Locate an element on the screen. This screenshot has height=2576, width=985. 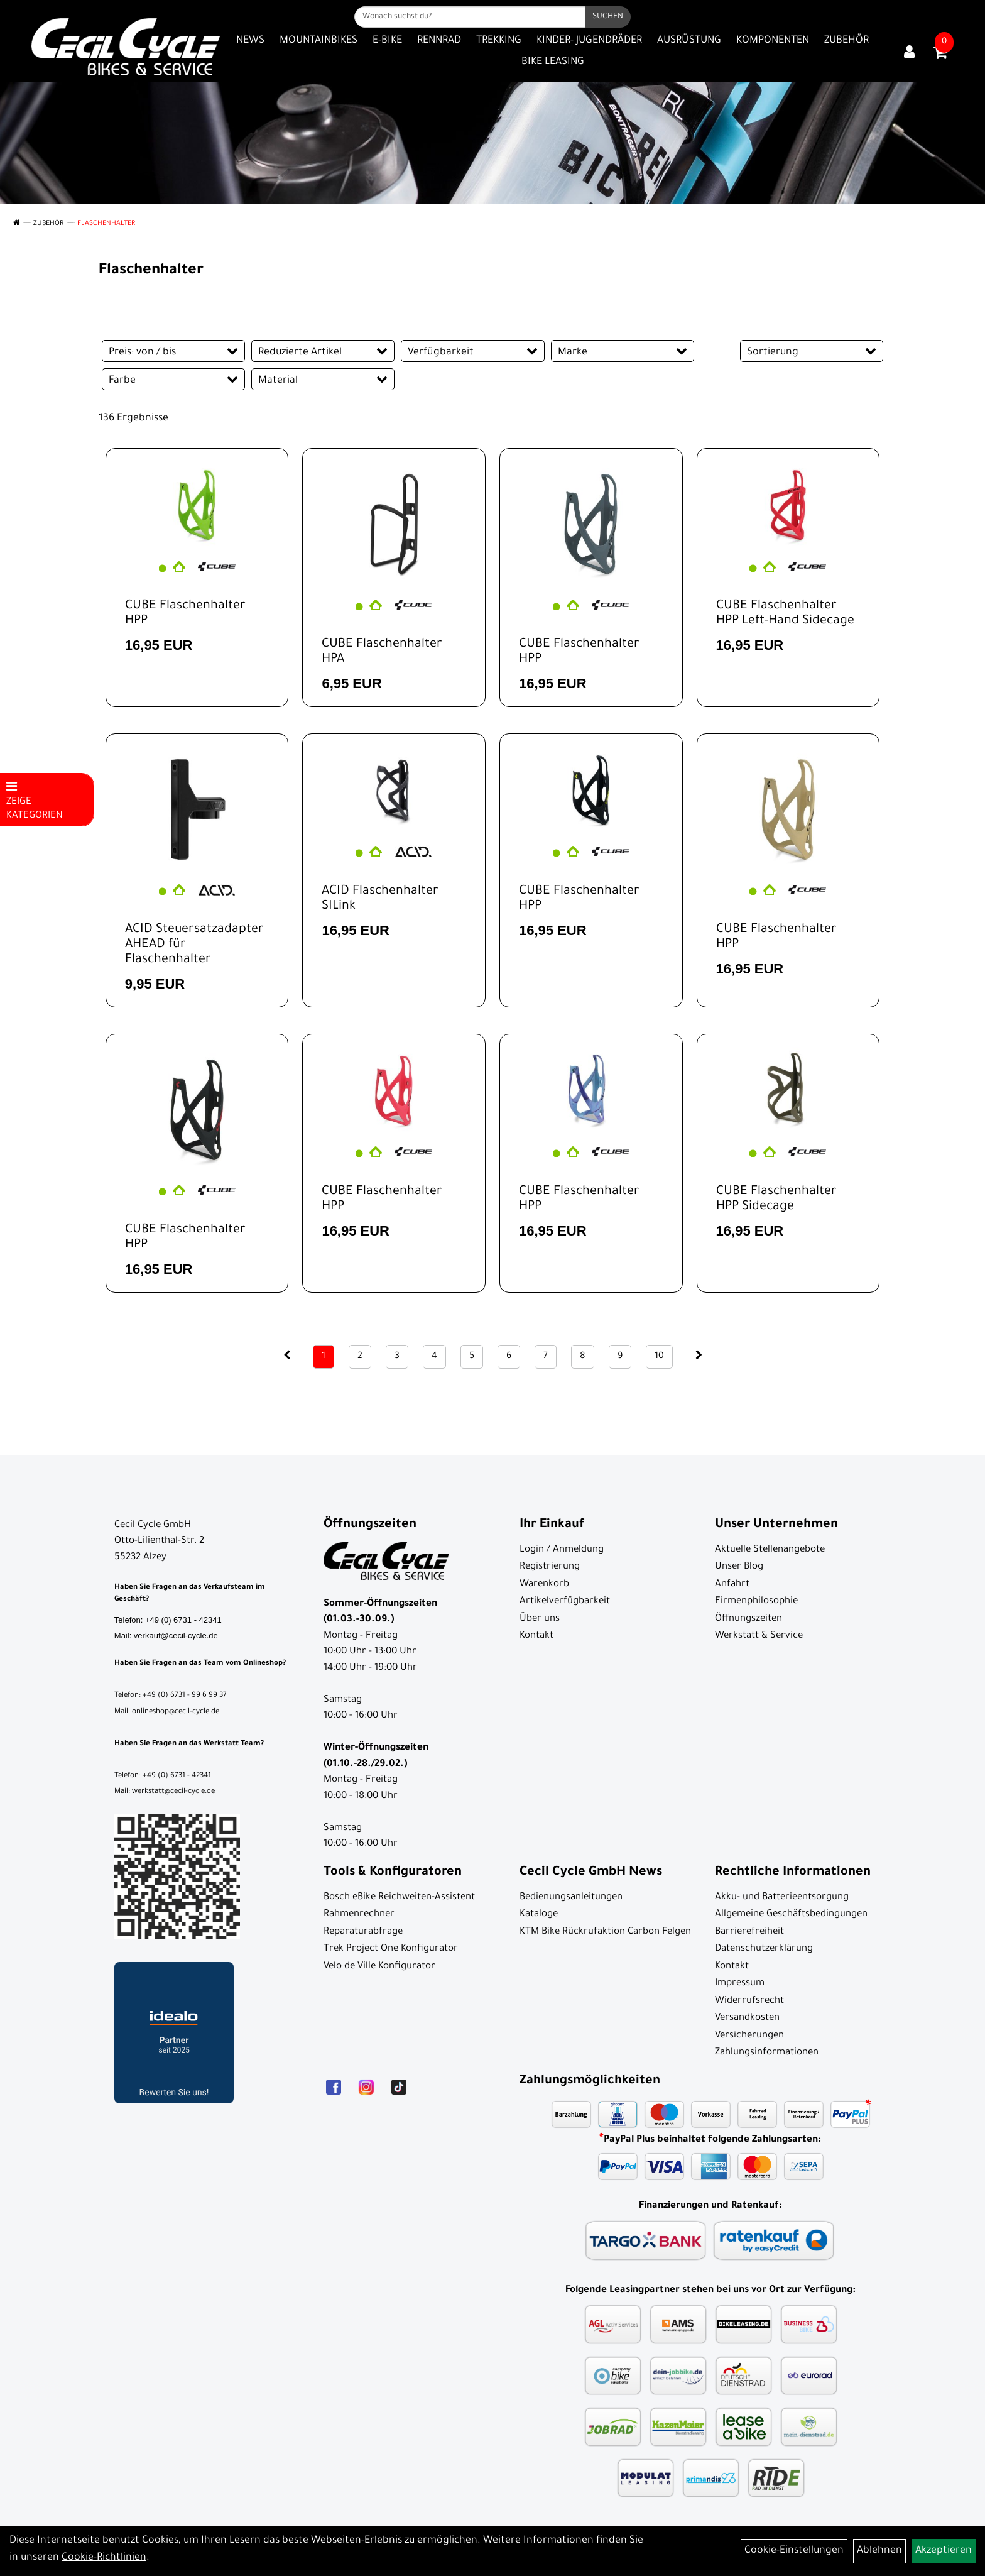
10 is located at coordinates (659, 1357).